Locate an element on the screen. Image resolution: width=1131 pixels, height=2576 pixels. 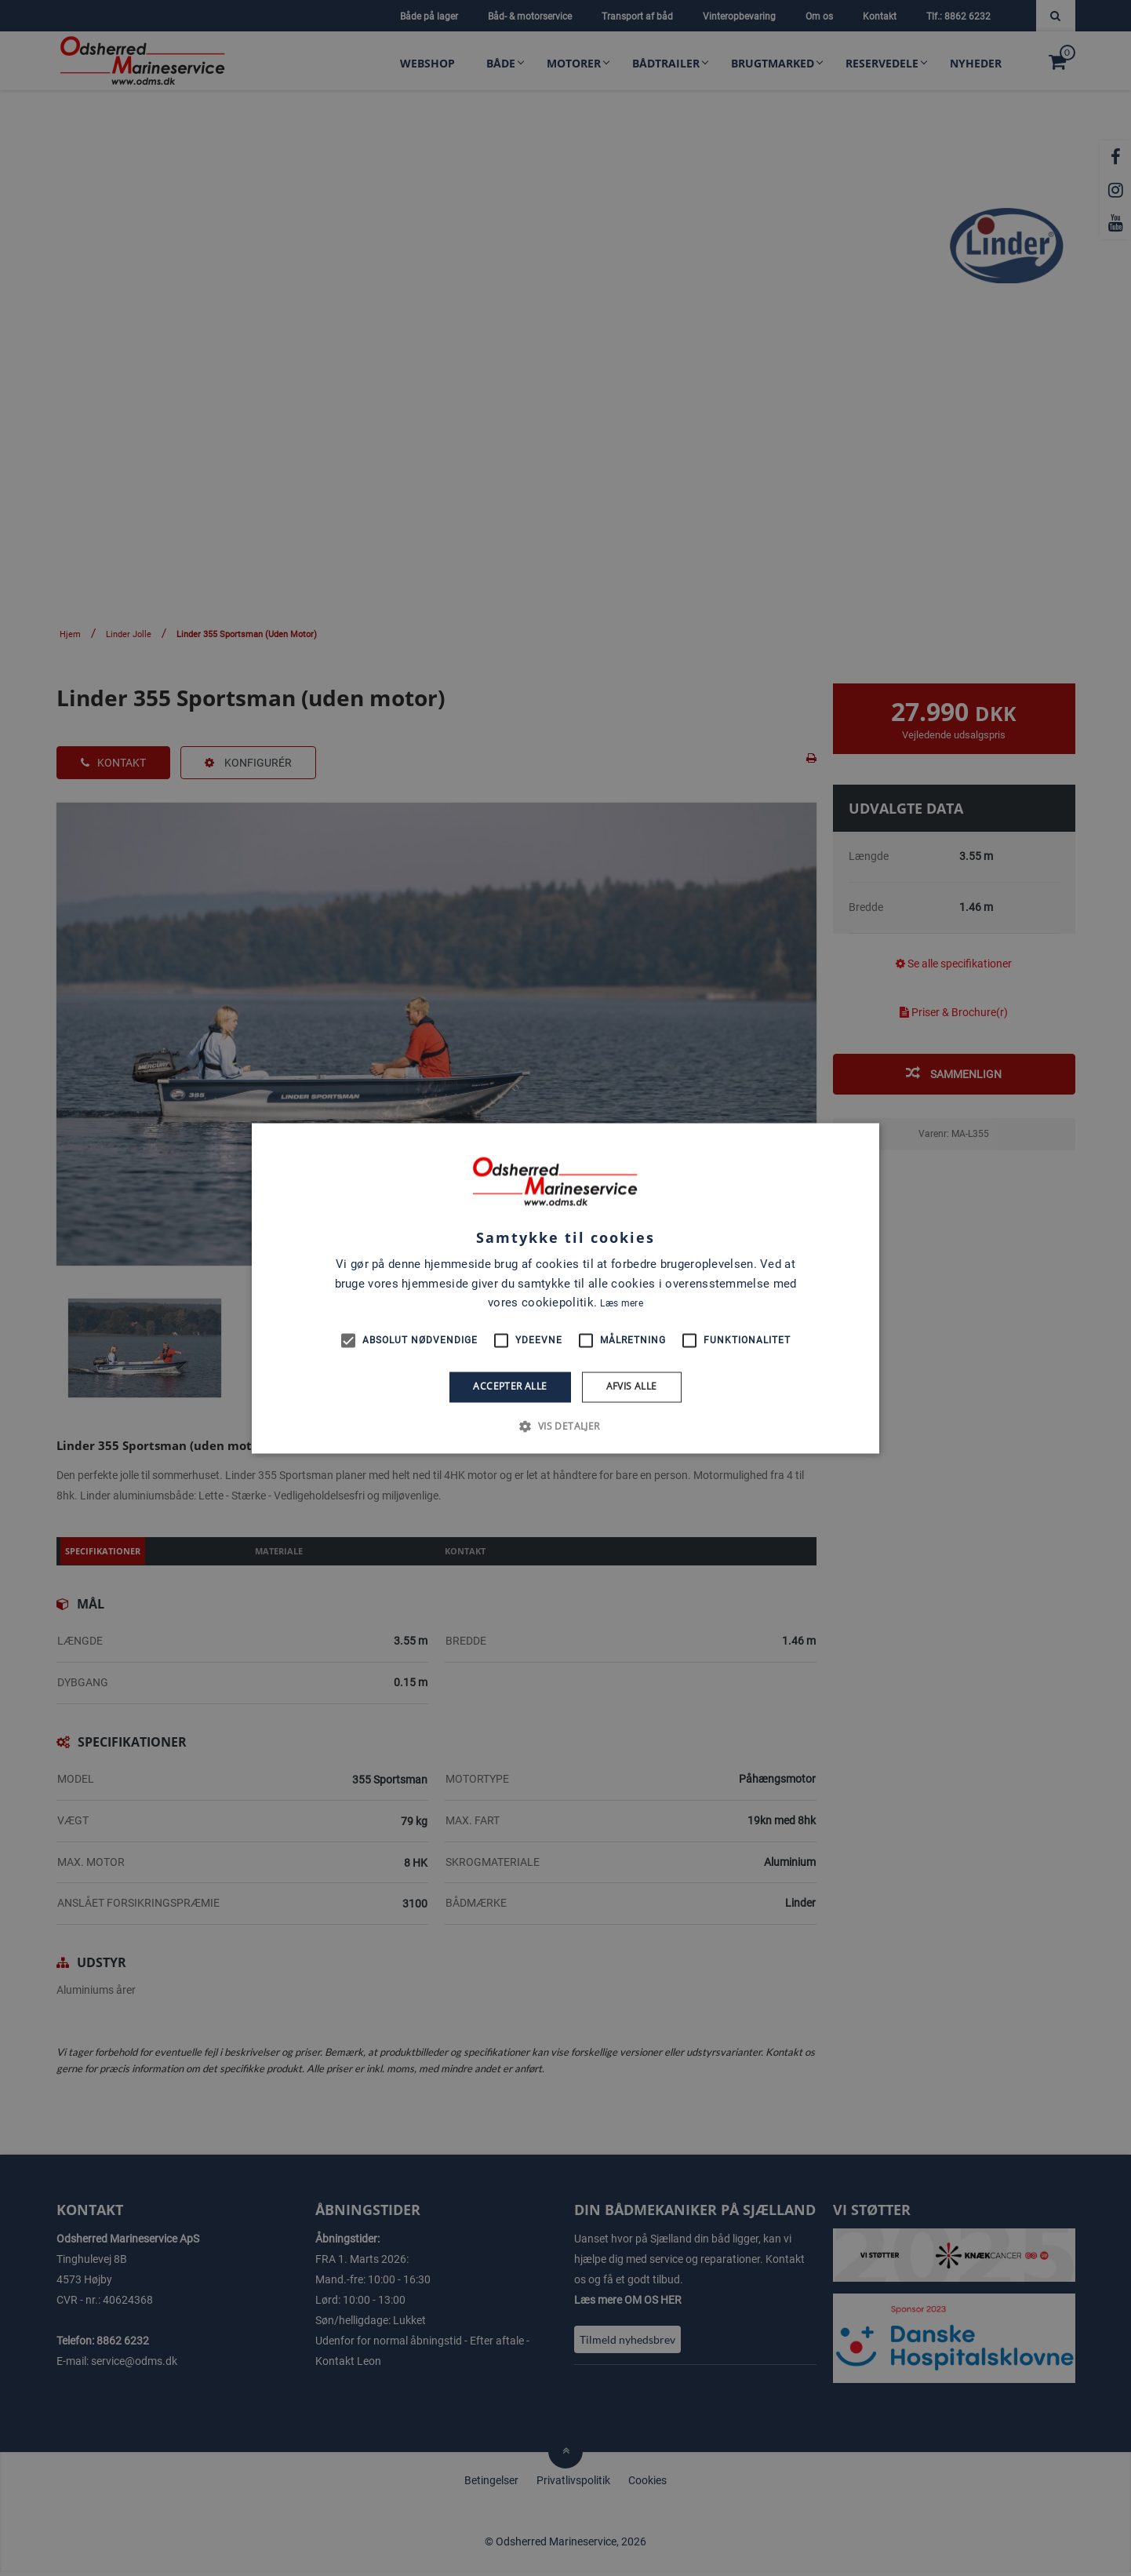
Afvis alle [button] is located at coordinates (631, 1387).